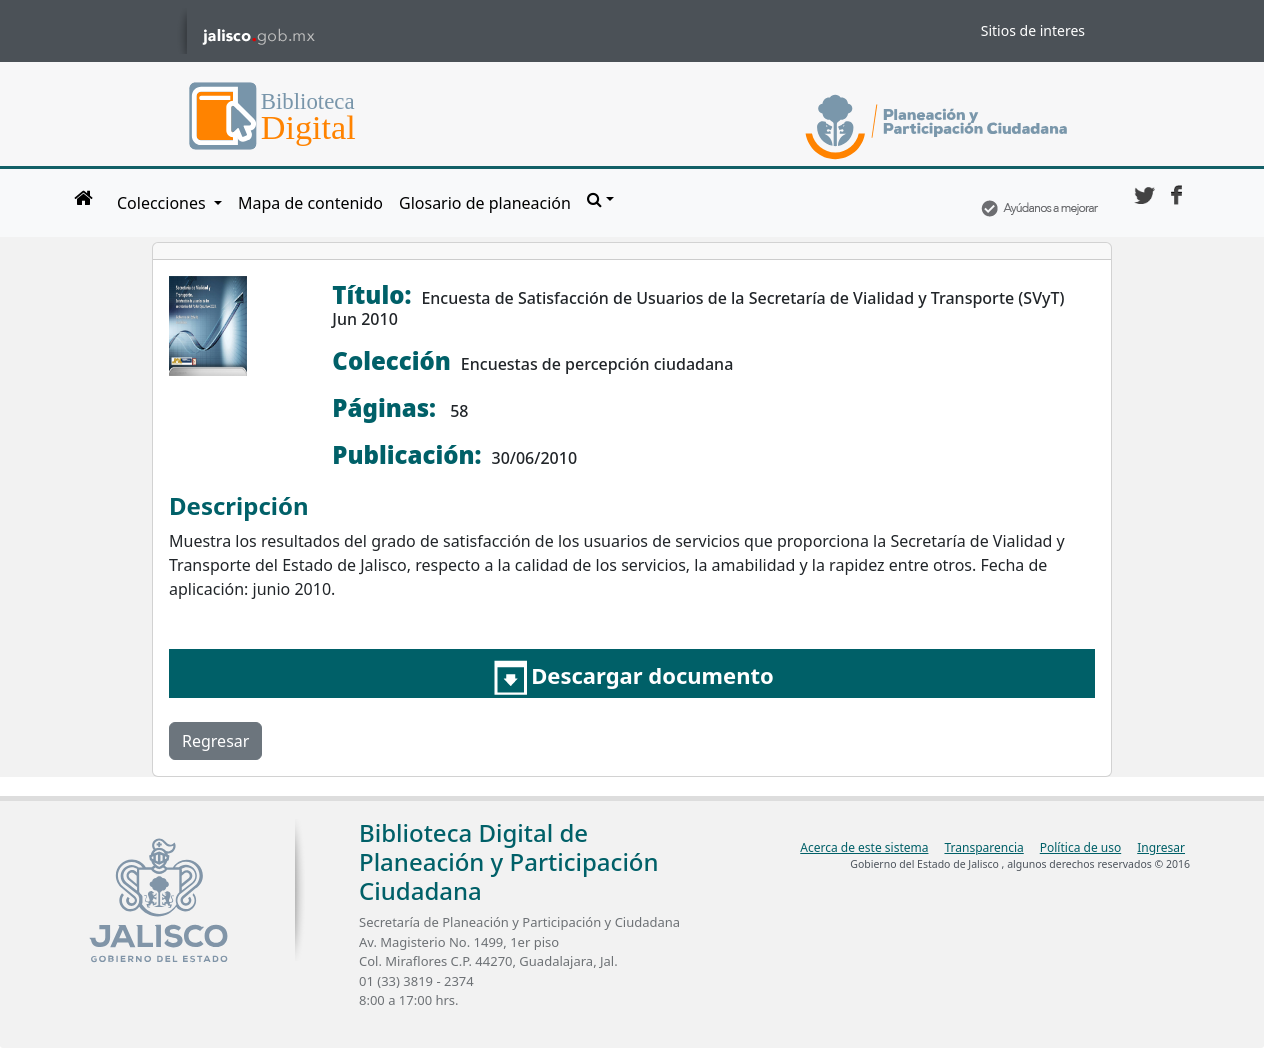  I want to click on Ingresar, so click(1161, 847).